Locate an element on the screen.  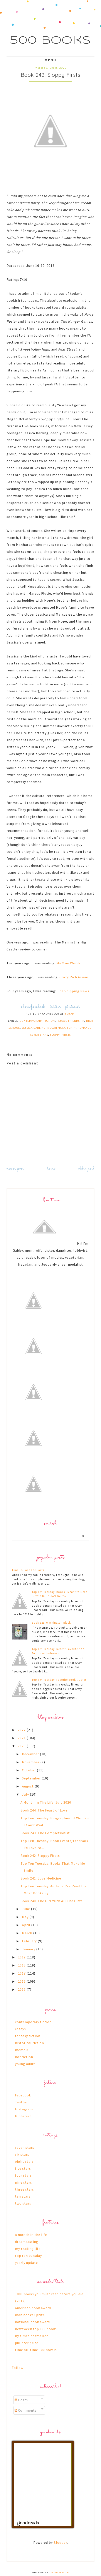
pulitzer prize is located at coordinates (26, 2343).